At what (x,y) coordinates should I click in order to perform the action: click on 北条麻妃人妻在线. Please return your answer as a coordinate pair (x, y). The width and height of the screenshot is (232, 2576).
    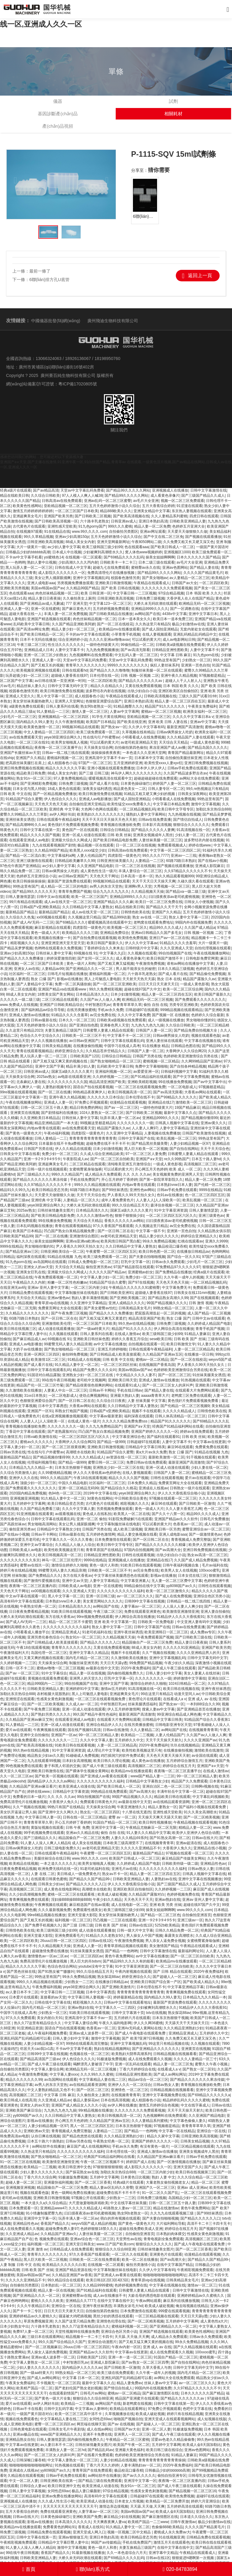
    Looking at the image, I should click on (30, 1082).